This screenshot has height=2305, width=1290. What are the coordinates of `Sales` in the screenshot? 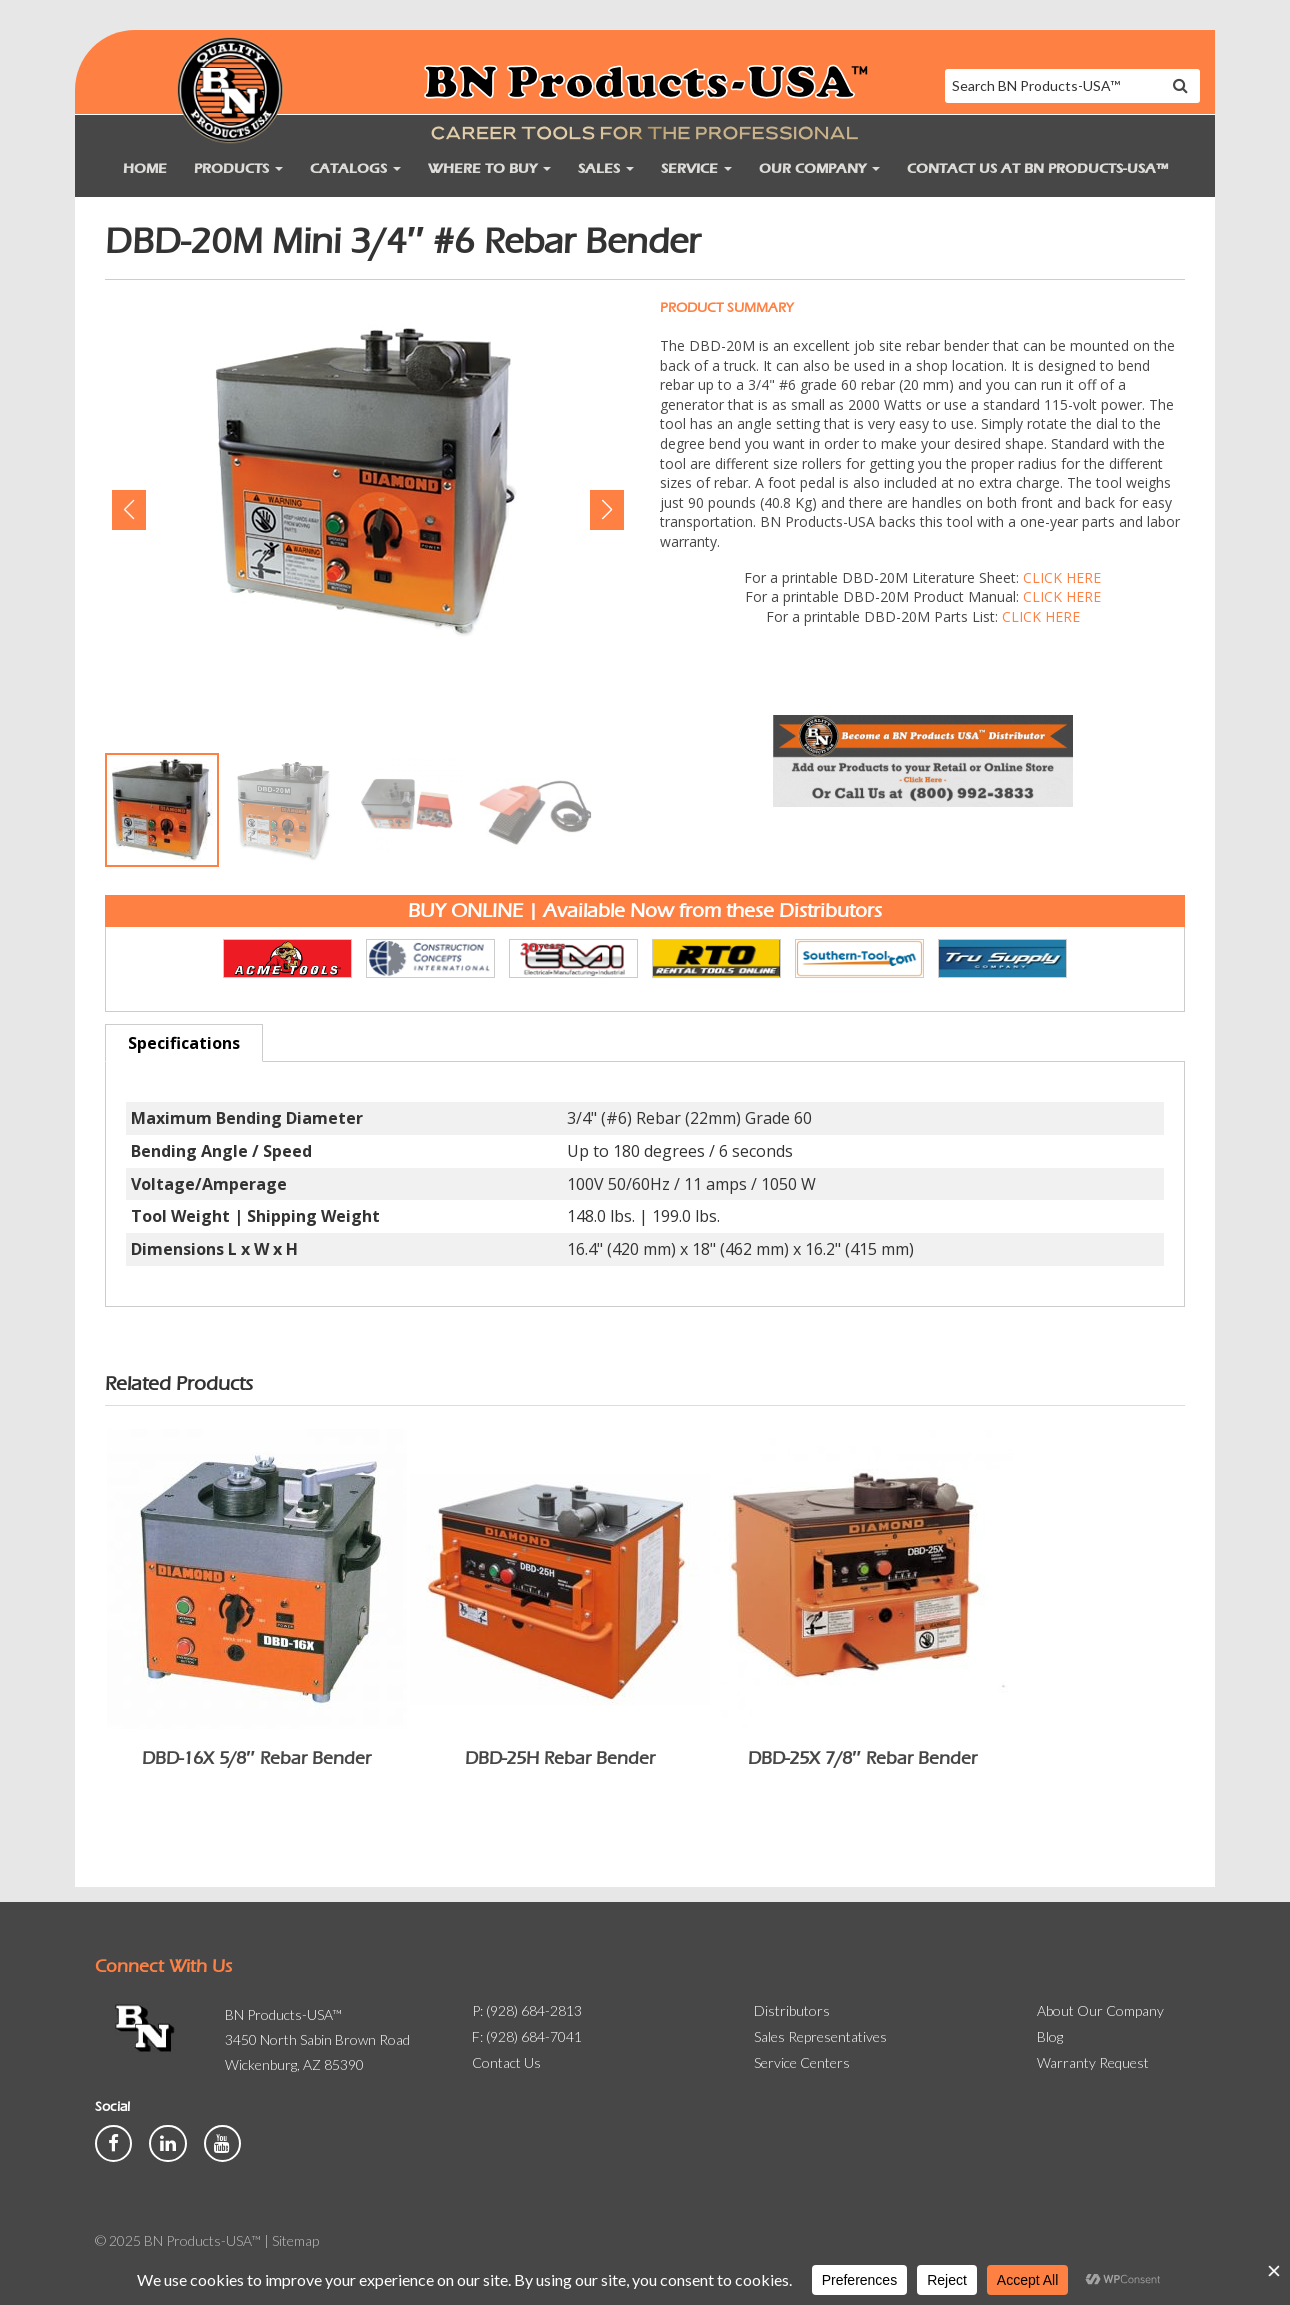 It's located at (606, 168).